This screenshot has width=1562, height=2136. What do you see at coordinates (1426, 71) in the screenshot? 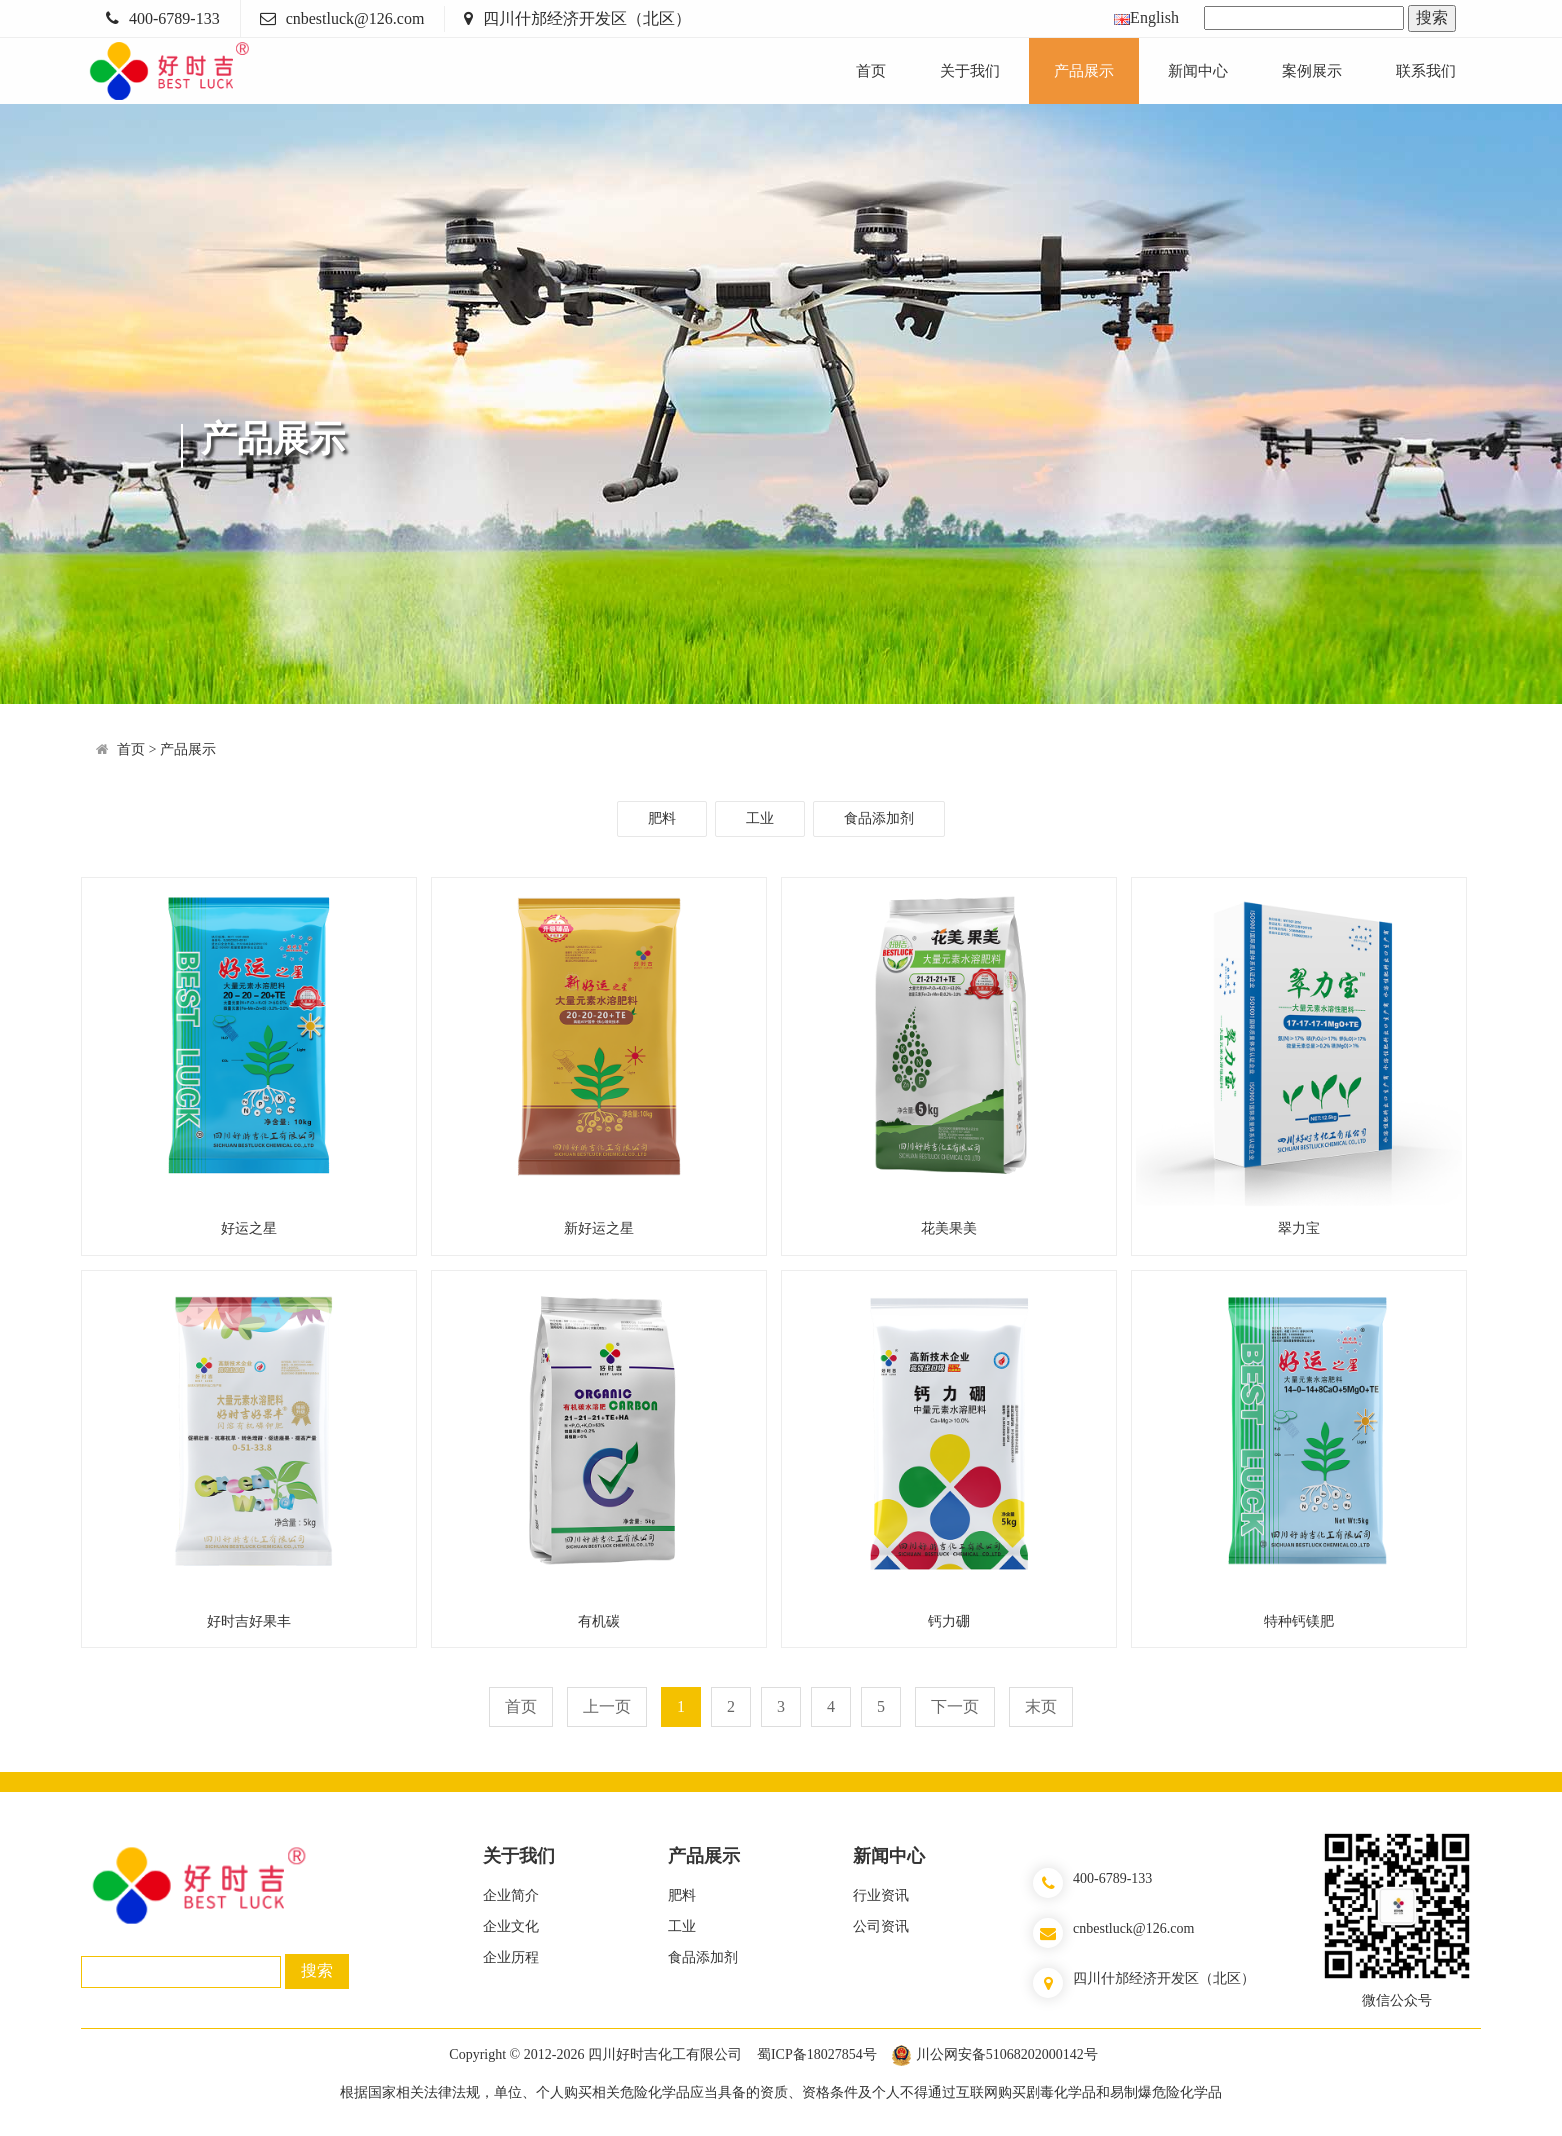
I see `联系我们` at bounding box center [1426, 71].